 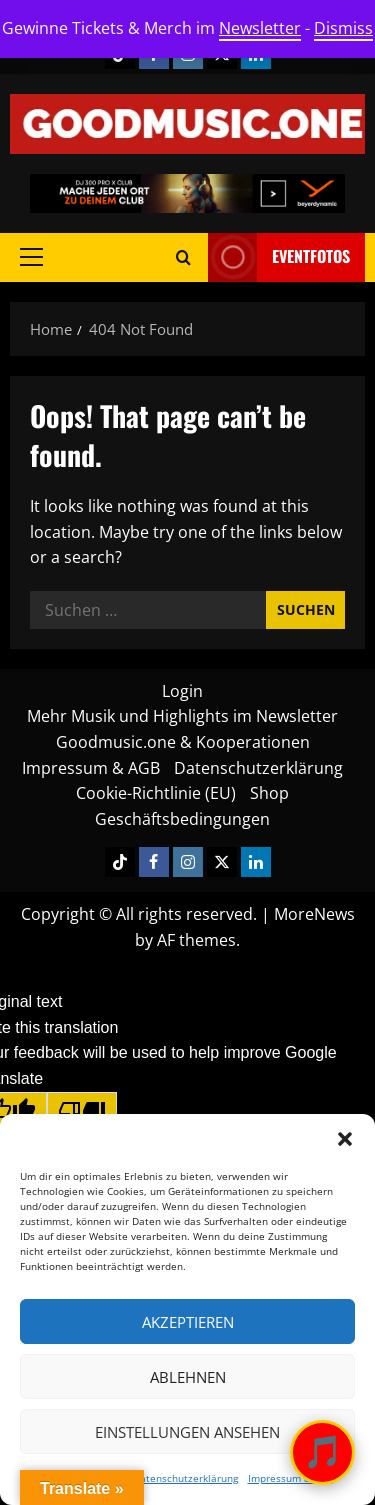 What do you see at coordinates (182, 819) in the screenshot?
I see `Geschäftsbedingungen` at bounding box center [182, 819].